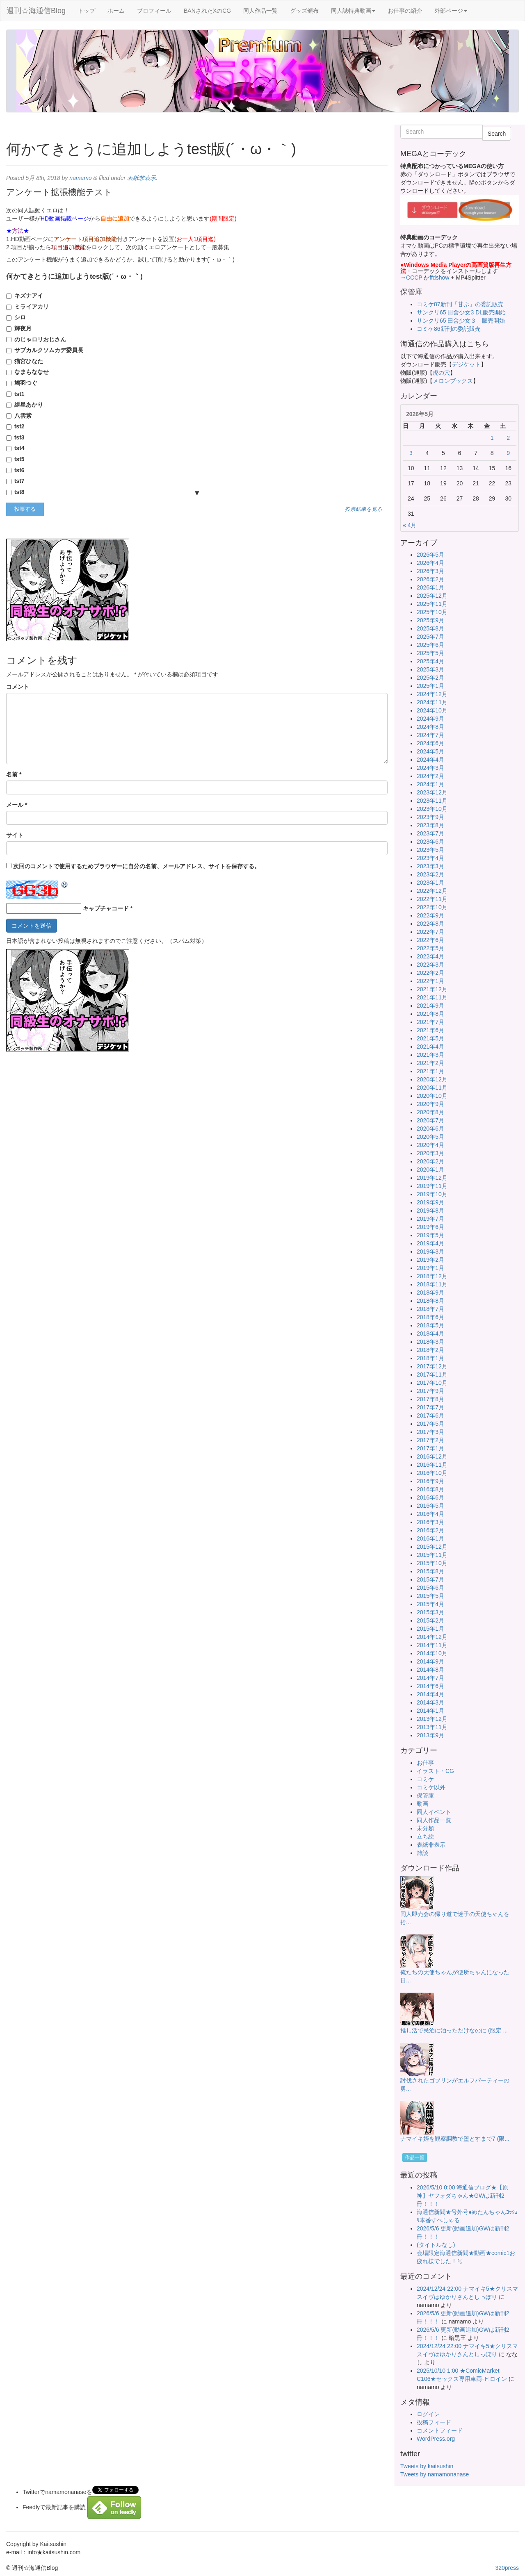 The height and width of the screenshot is (2576, 525). I want to click on 外部ページ, so click(450, 10).